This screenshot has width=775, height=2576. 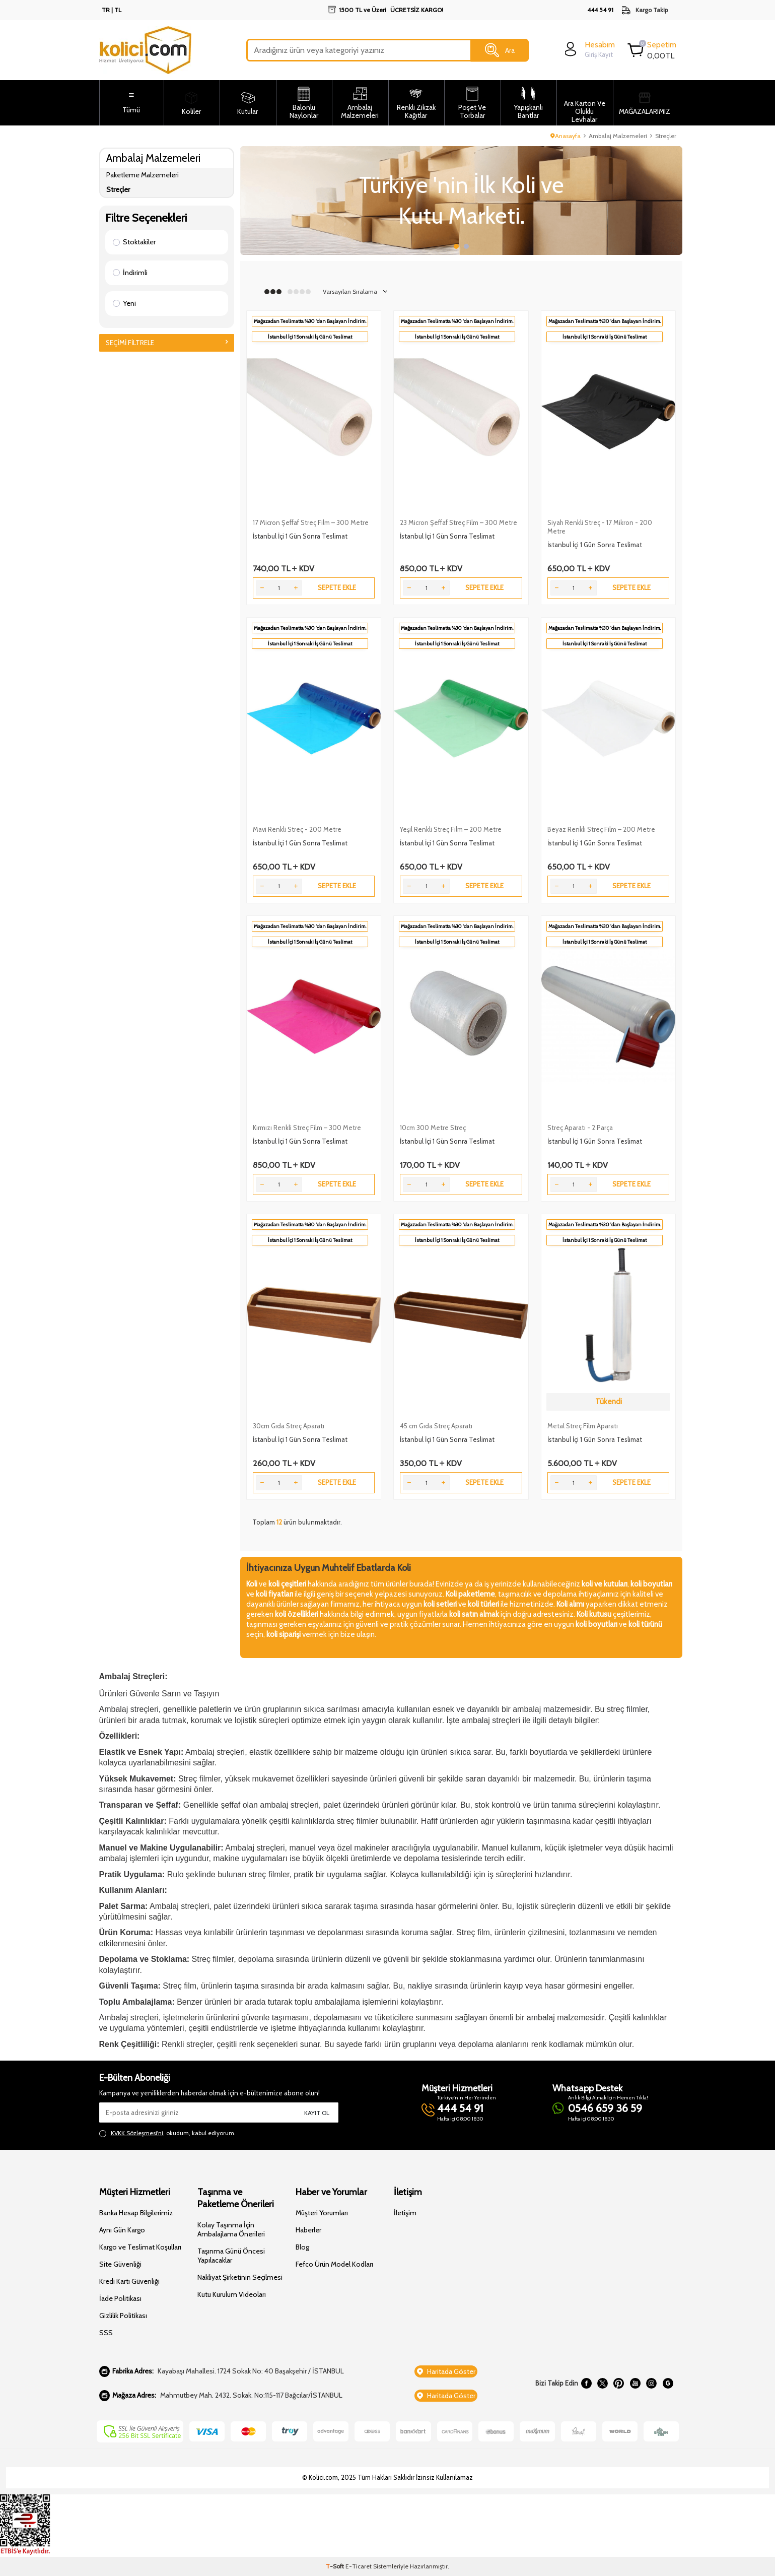 What do you see at coordinates (308, 2229) in the screenshot?
I see `Haberler` at bounding box center [308, 2229].